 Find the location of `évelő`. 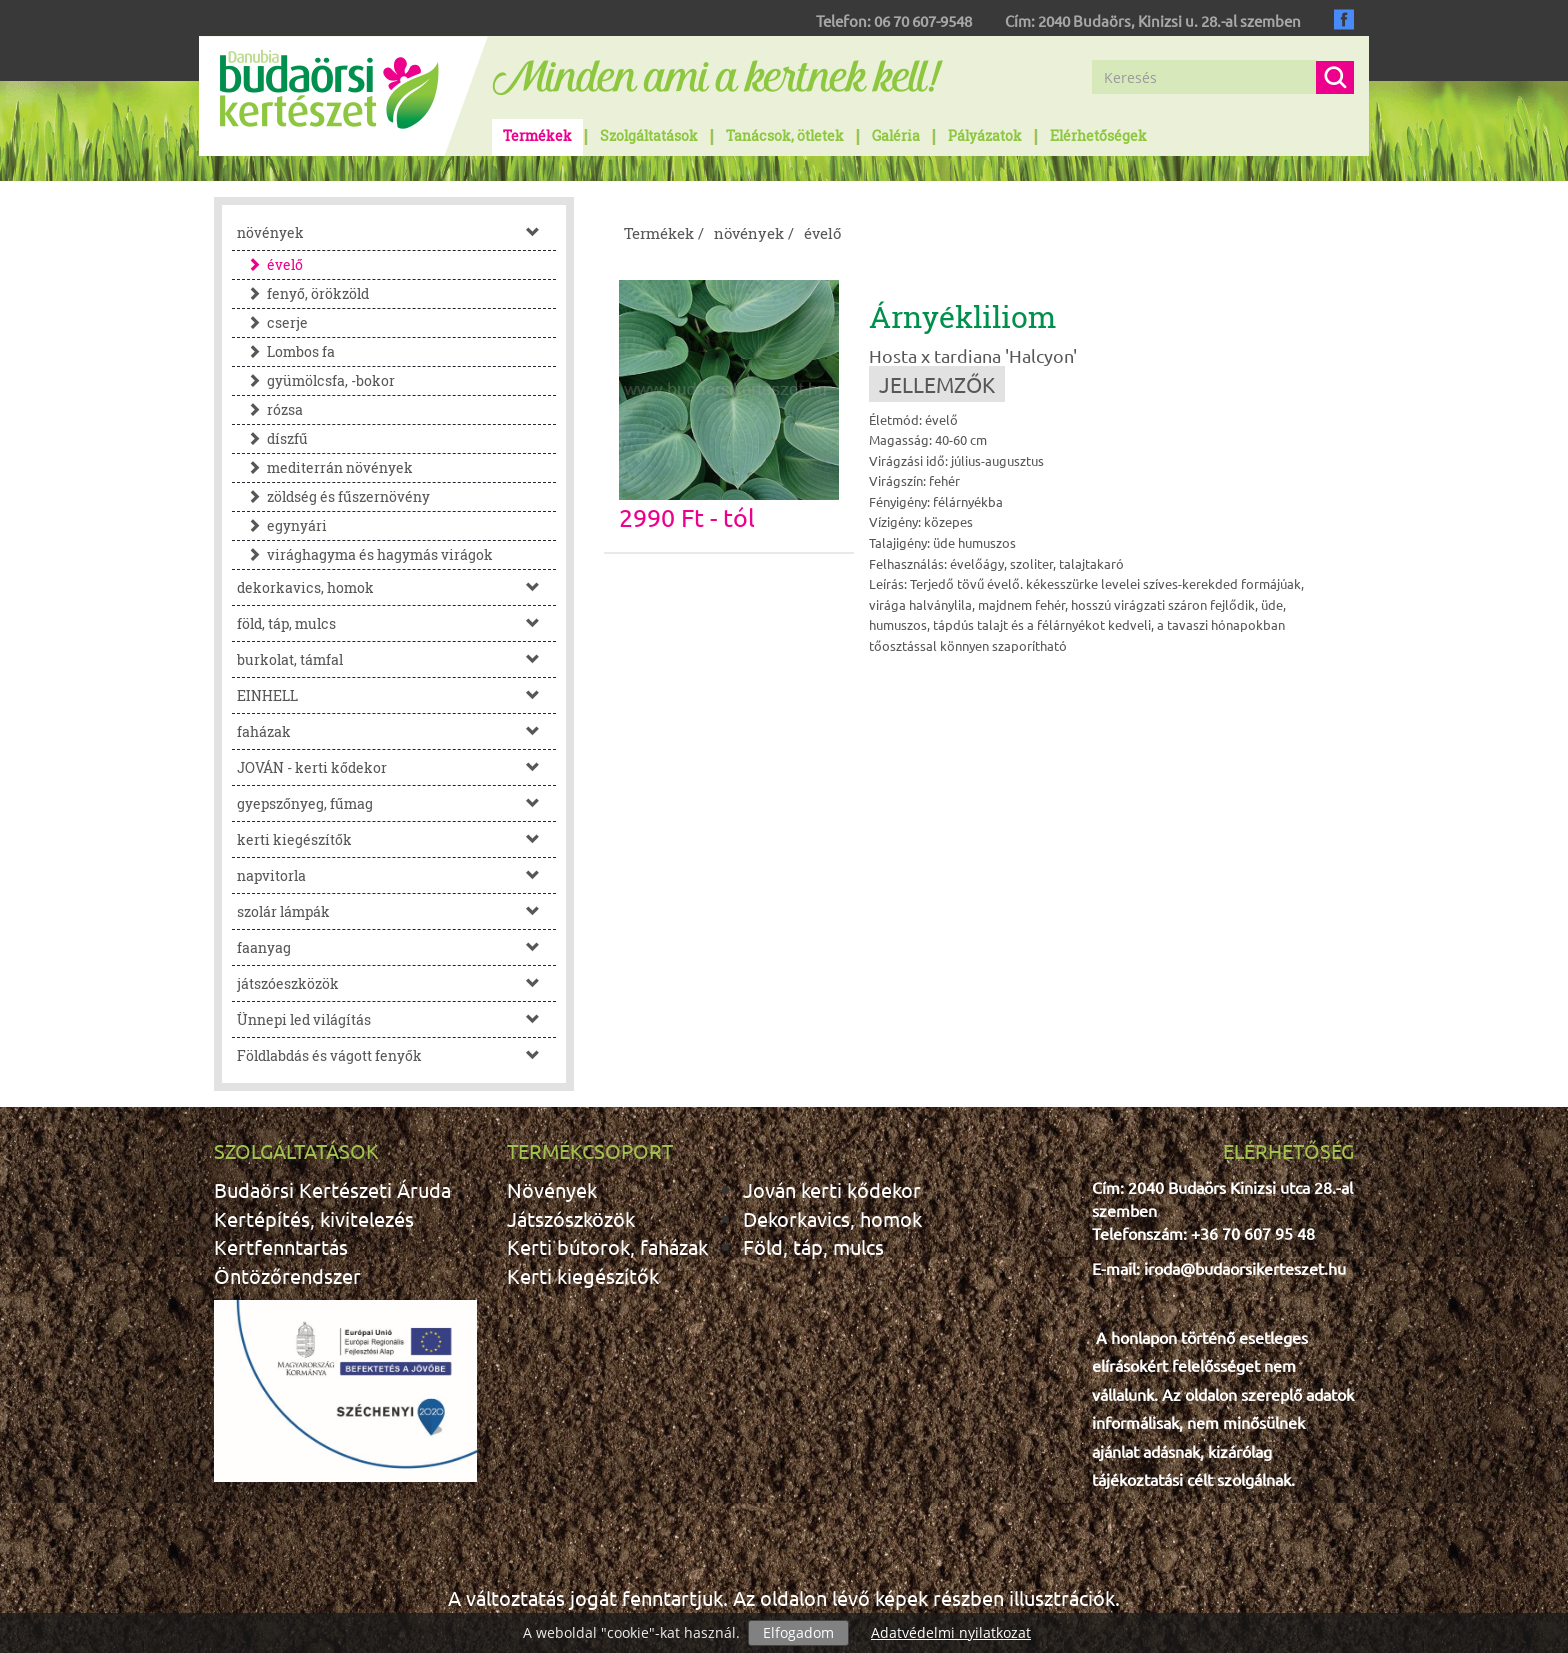

évelő is located at coordinates (270, 264).